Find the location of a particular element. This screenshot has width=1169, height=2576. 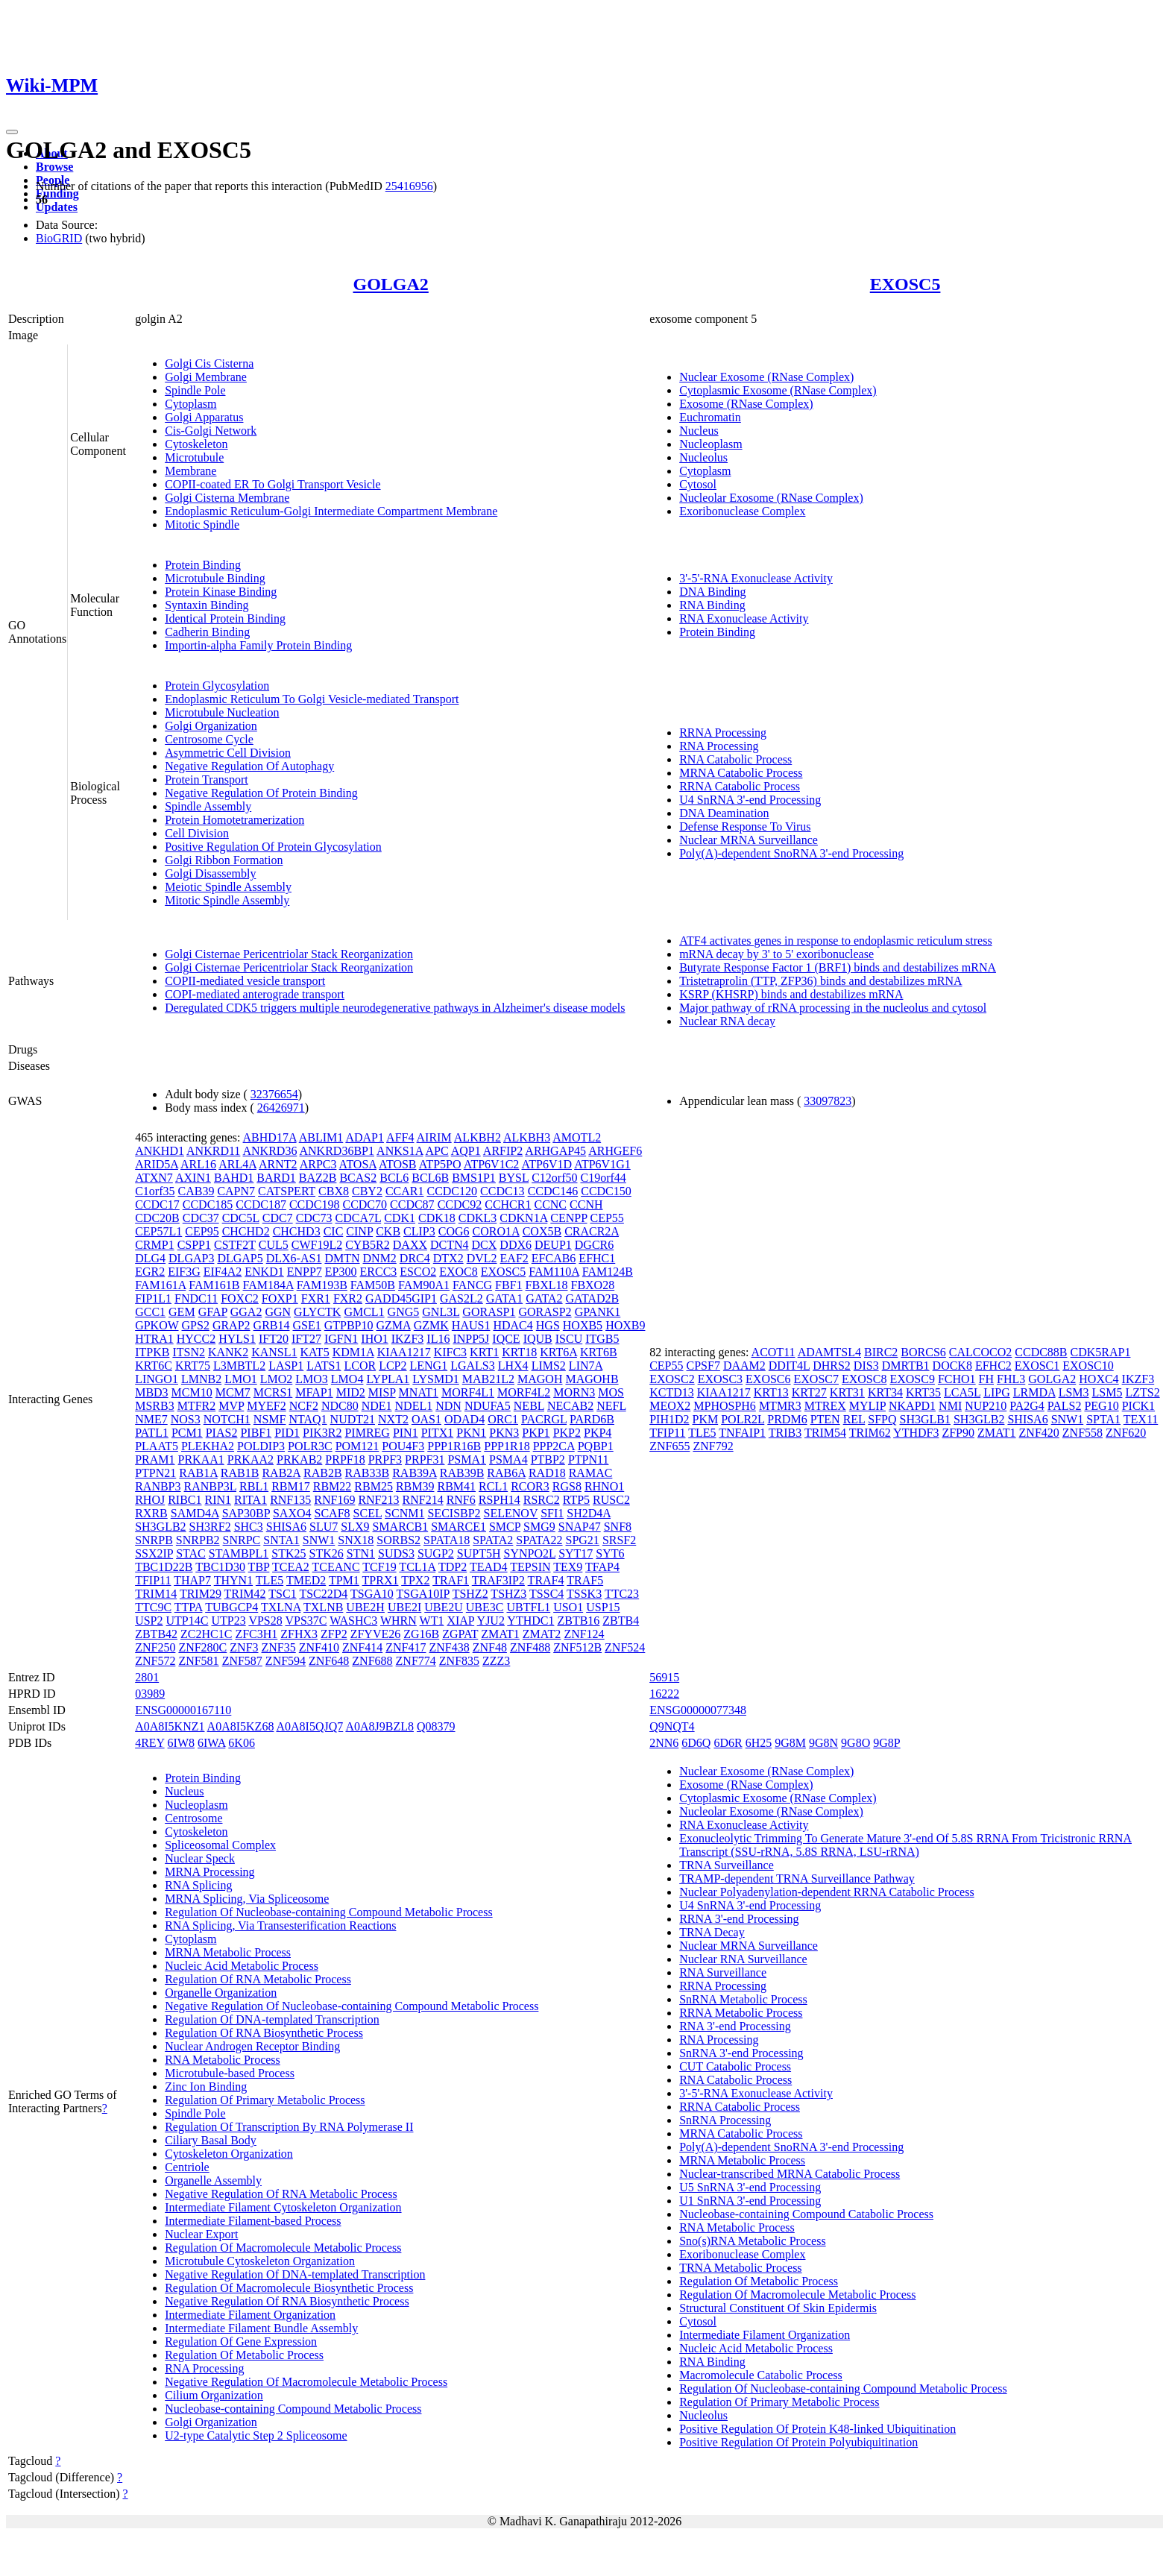

Butyrate Response Factor 1 (BRF1) binds and destabilizes mRNA is located at coordinates (837, 967).